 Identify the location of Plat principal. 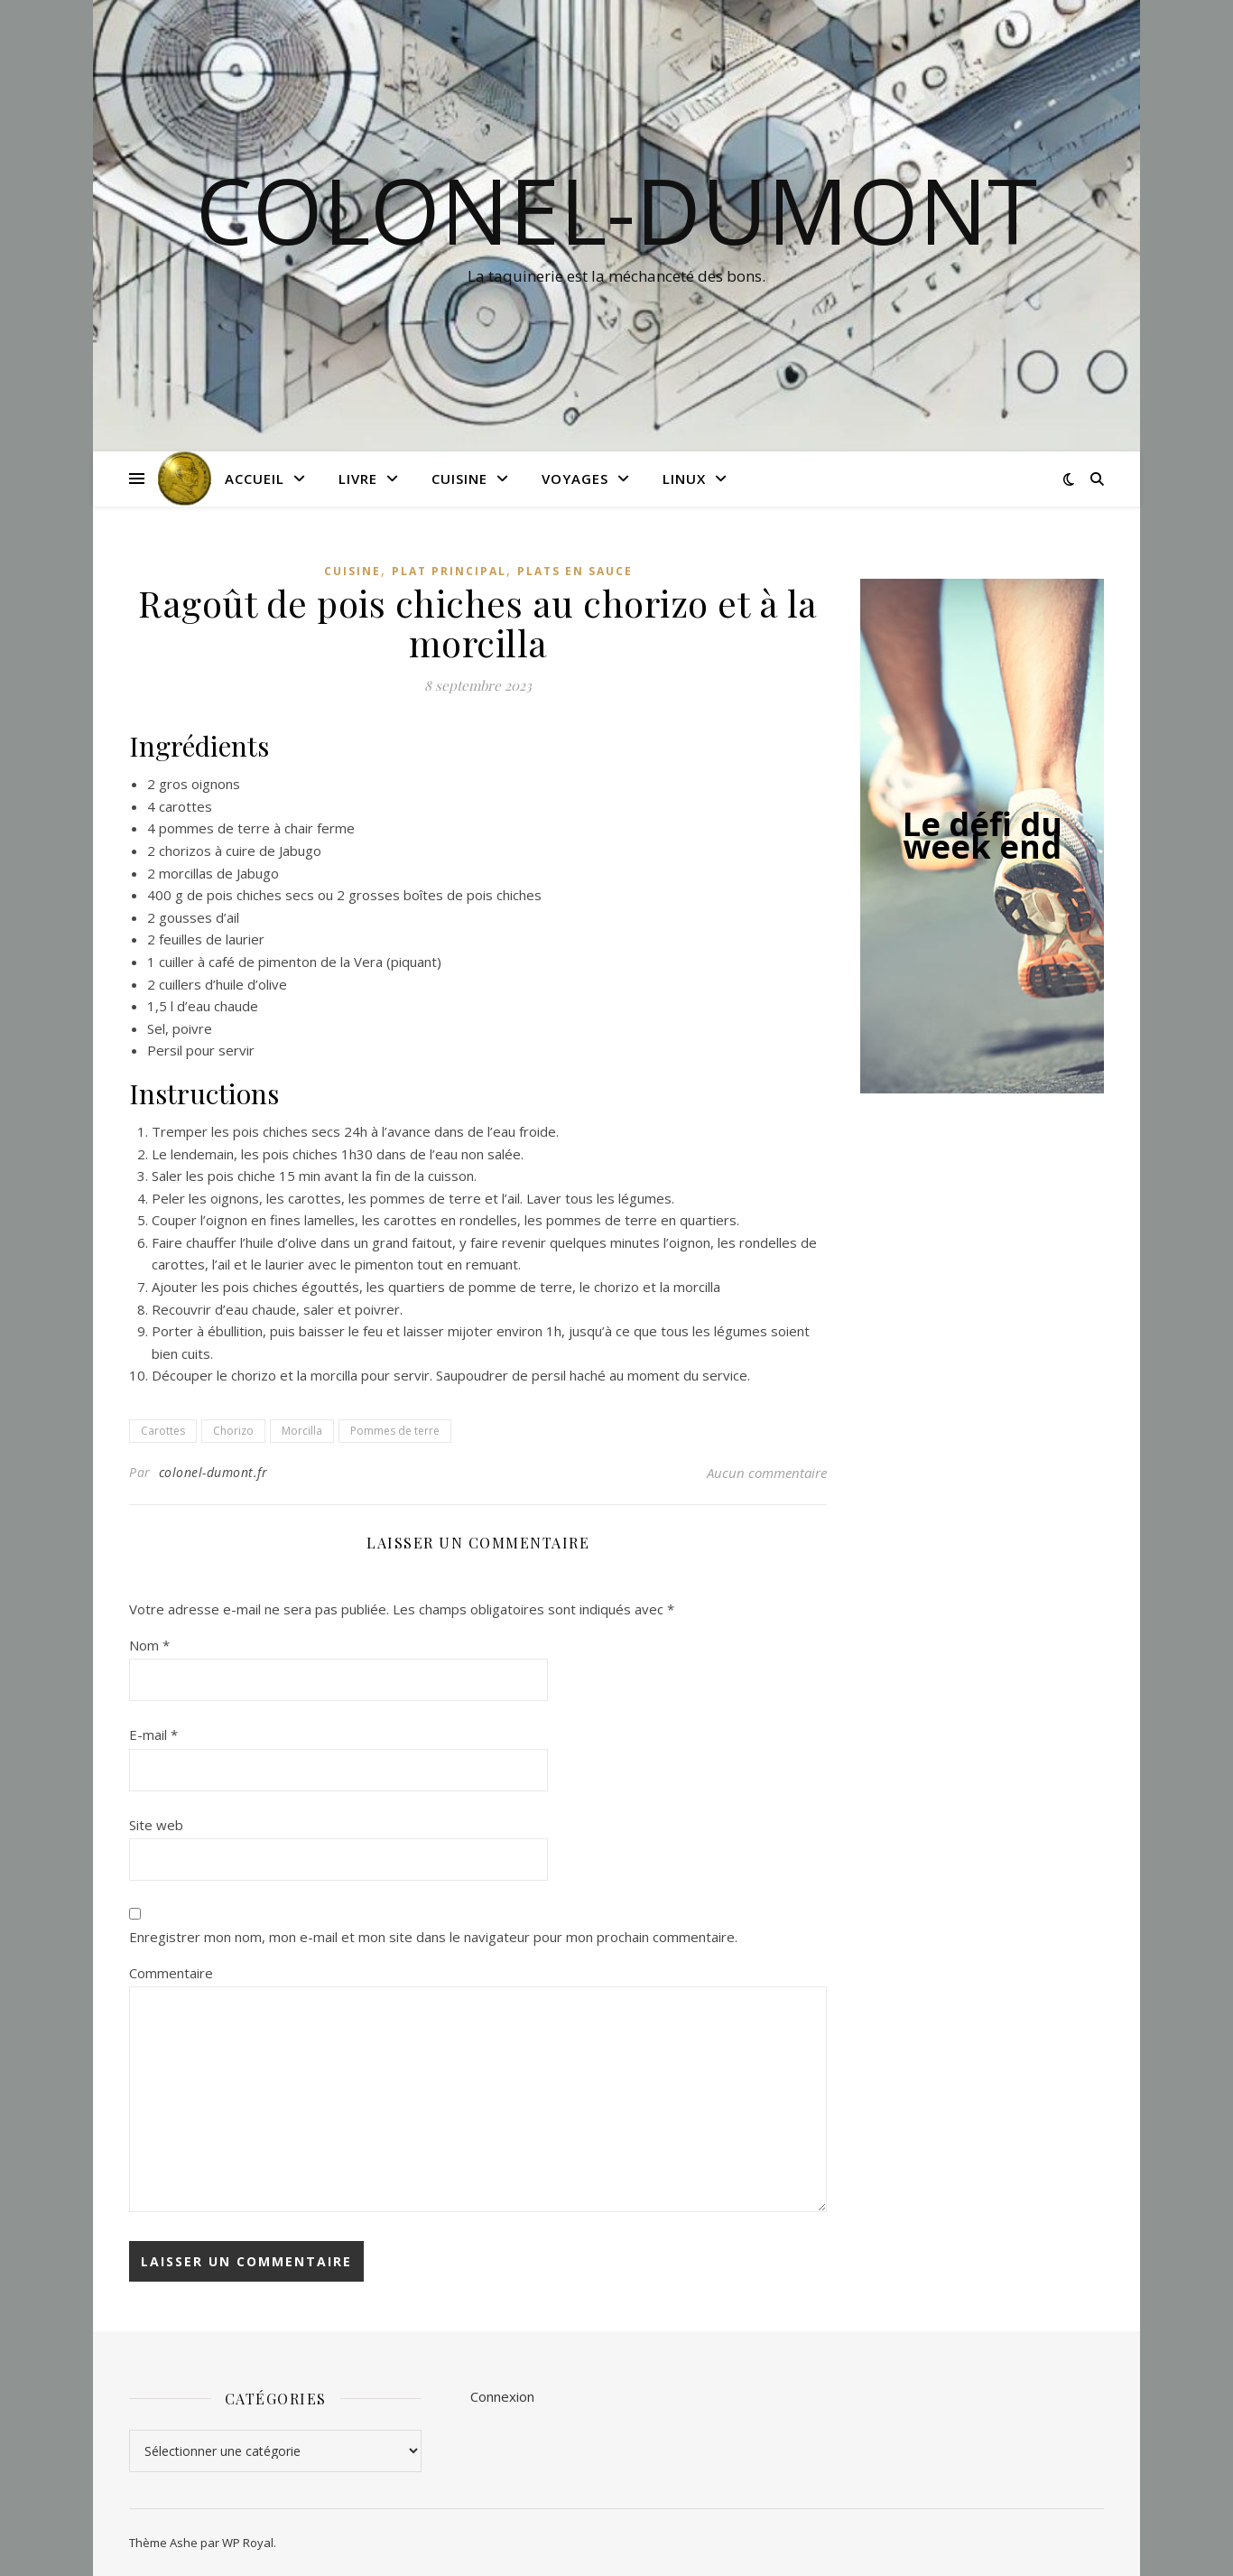
(449, 571).